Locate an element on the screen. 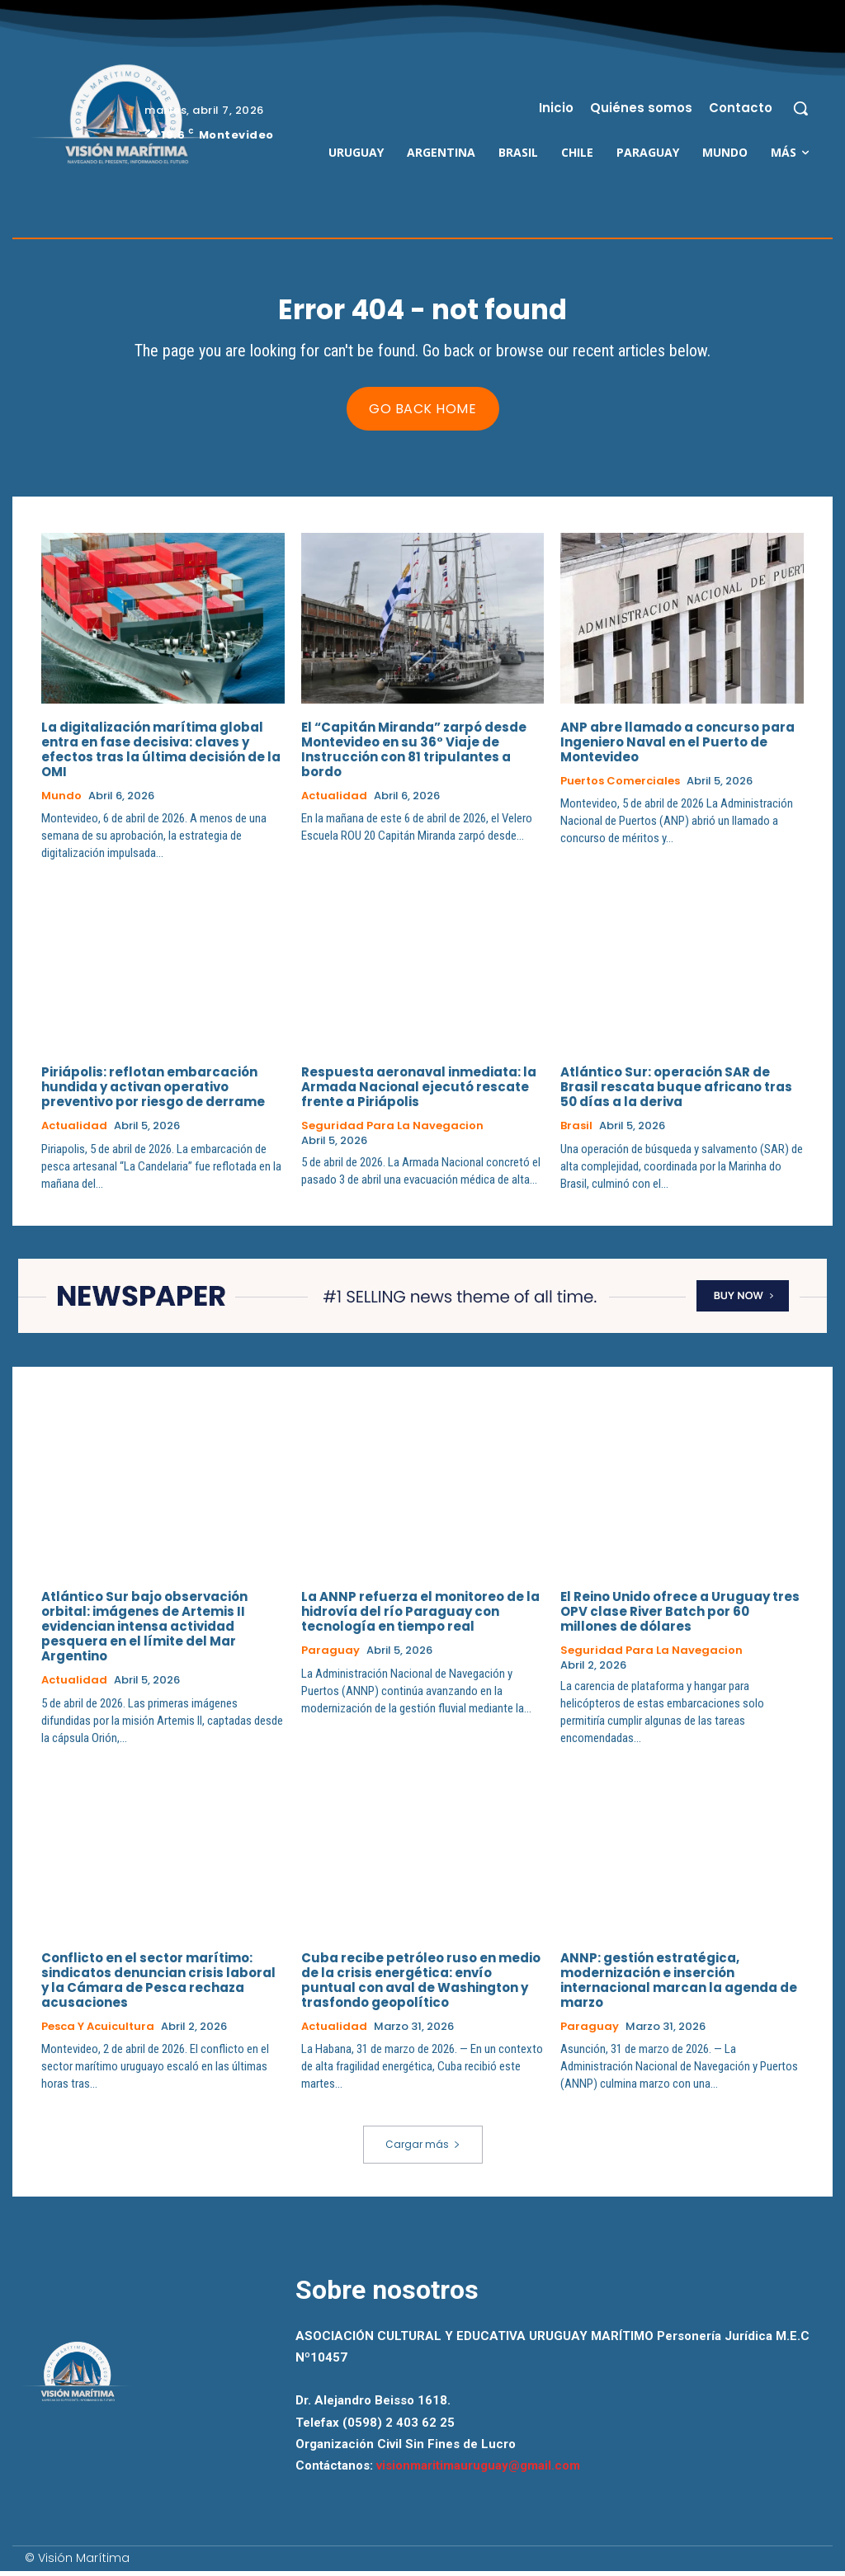 The height and width of the screenshot is (2576, 845). Respuesta aeronaval inmediata: la Armada Nacional ejecutó rescate frente a Piriápolis is located at coordinates (418, 1091).